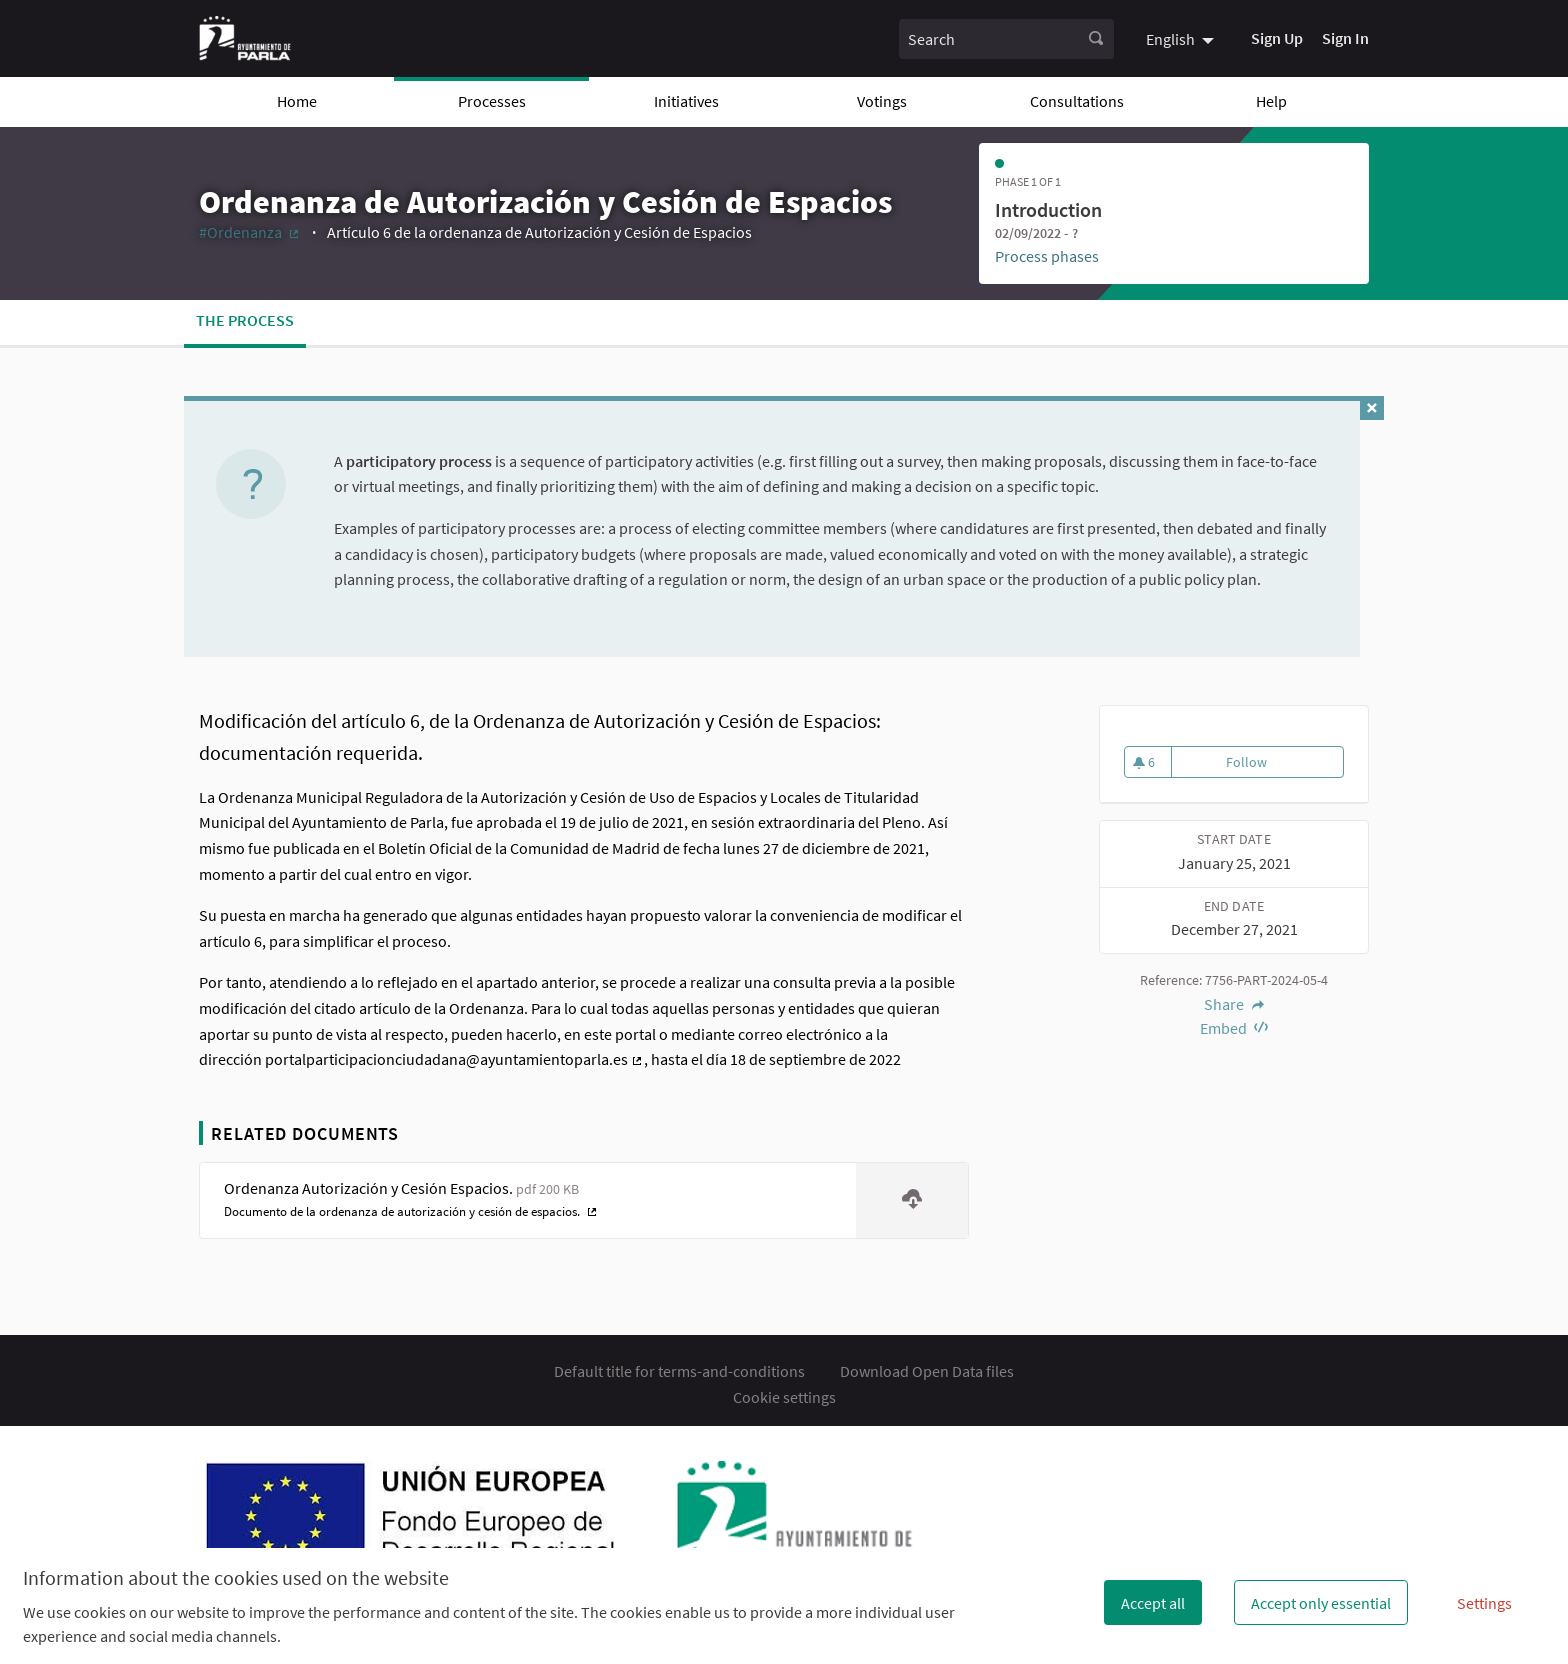  I want to click on Processes, so click(492, 101).